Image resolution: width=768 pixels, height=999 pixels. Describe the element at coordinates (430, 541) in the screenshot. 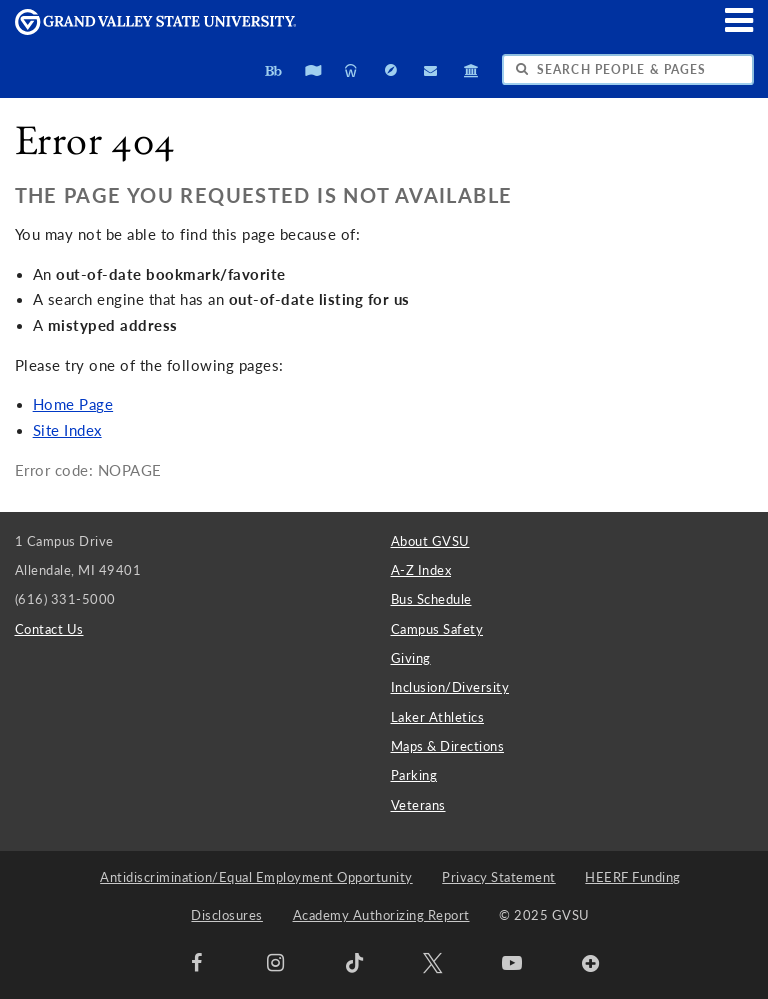

I see `About GVSU` at that location.